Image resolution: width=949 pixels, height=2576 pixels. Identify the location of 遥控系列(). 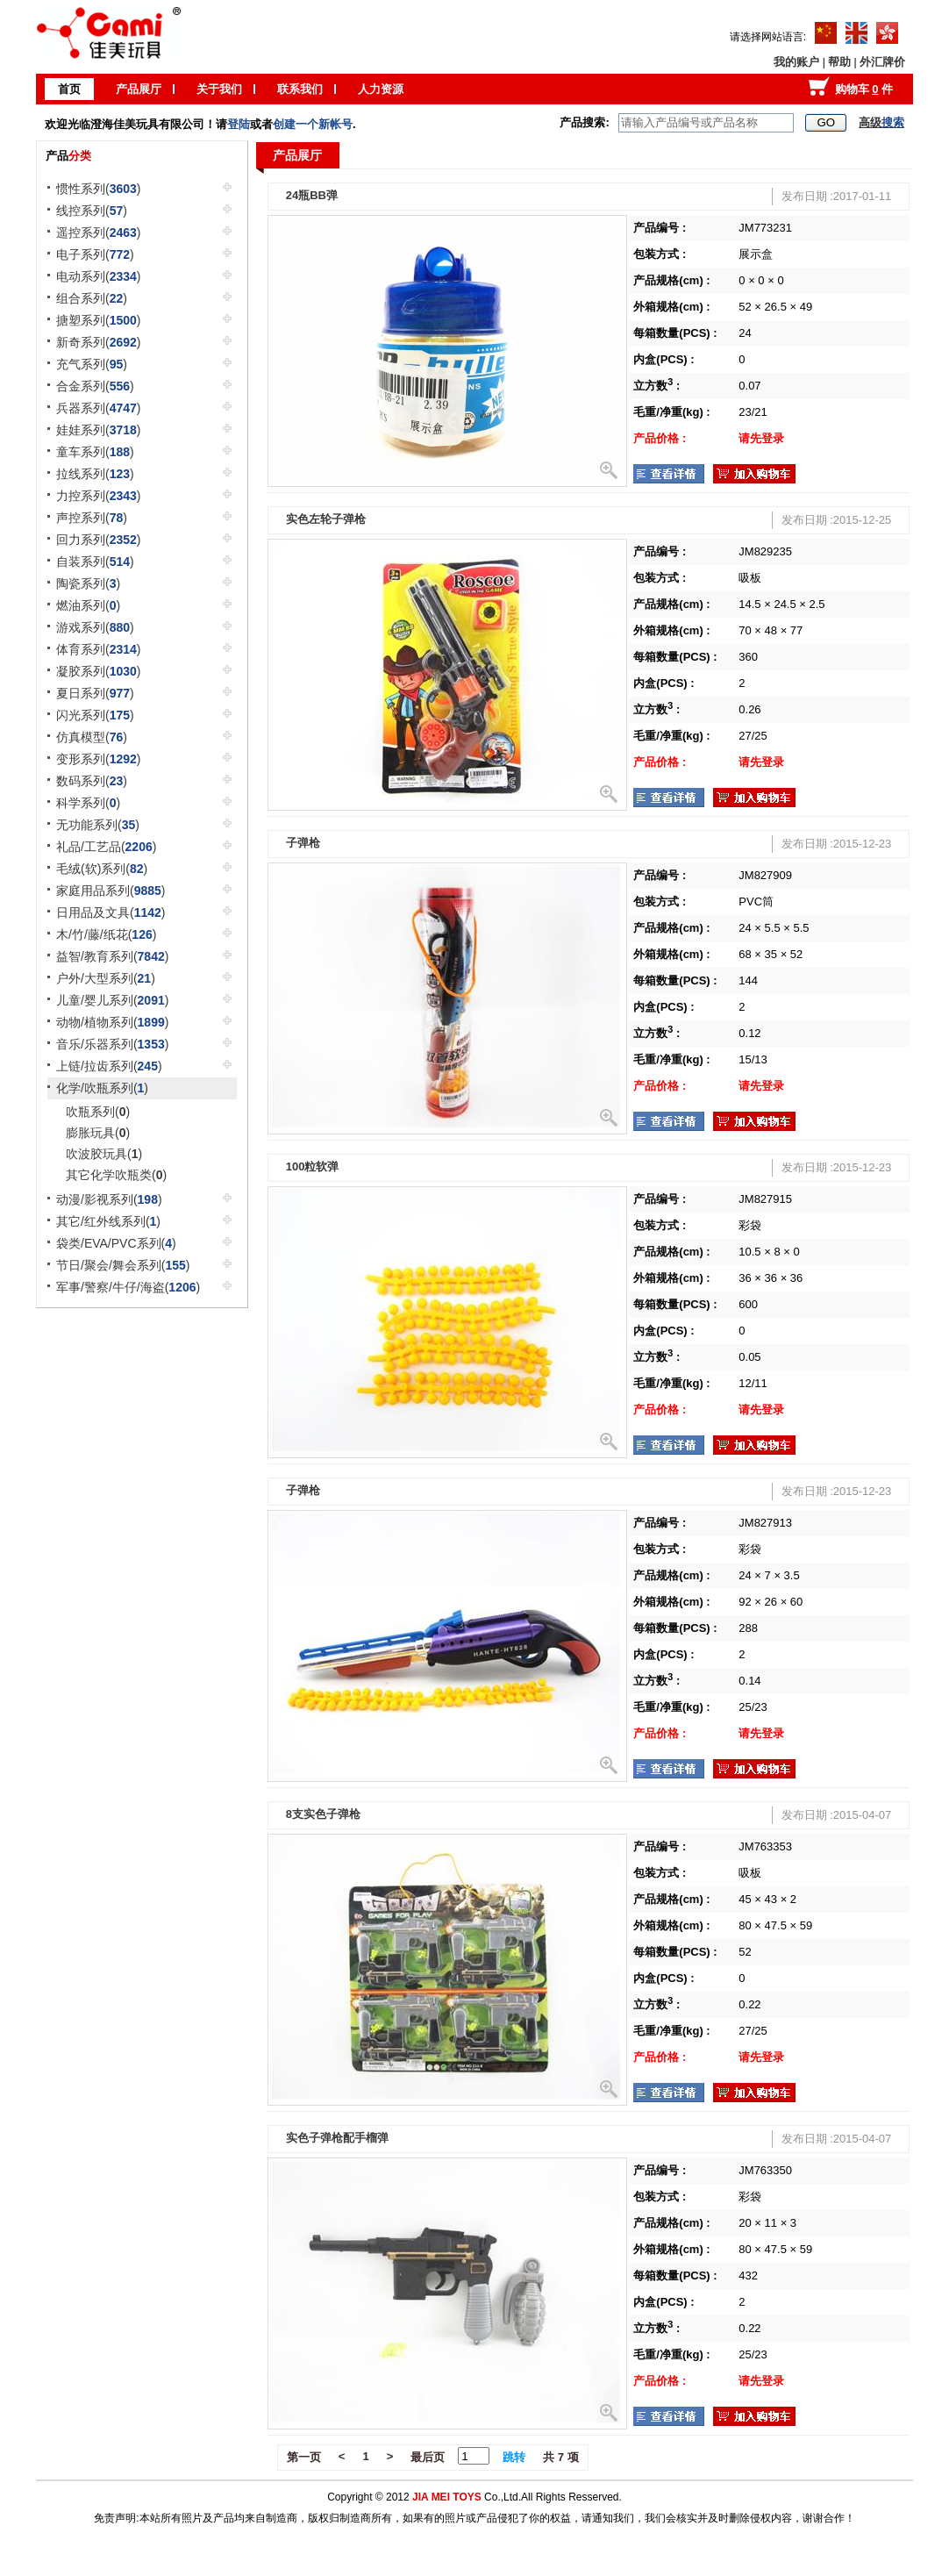
(98, 232).